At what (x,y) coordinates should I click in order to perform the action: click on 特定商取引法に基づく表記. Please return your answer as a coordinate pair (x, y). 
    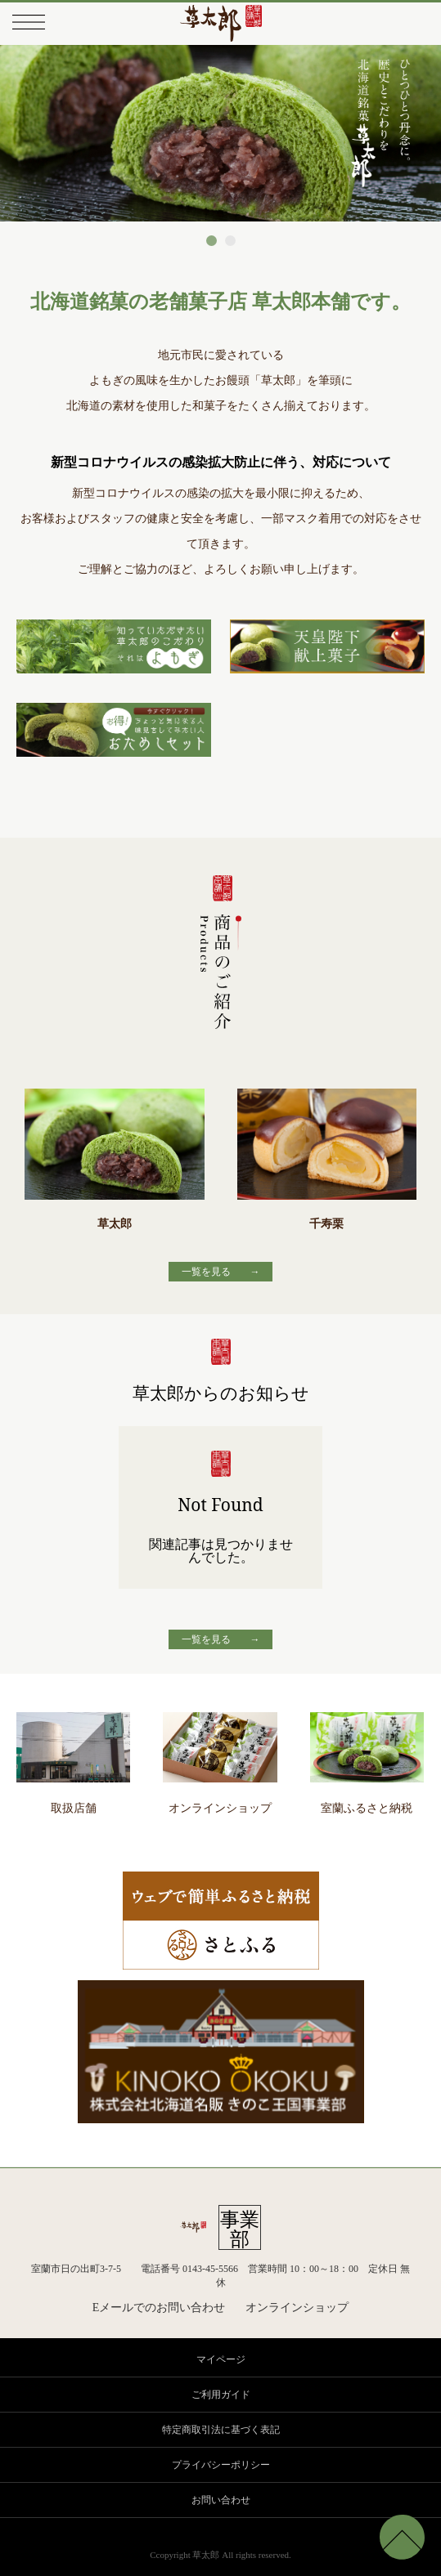
    Looking at the image, I should click on (221, 2429).